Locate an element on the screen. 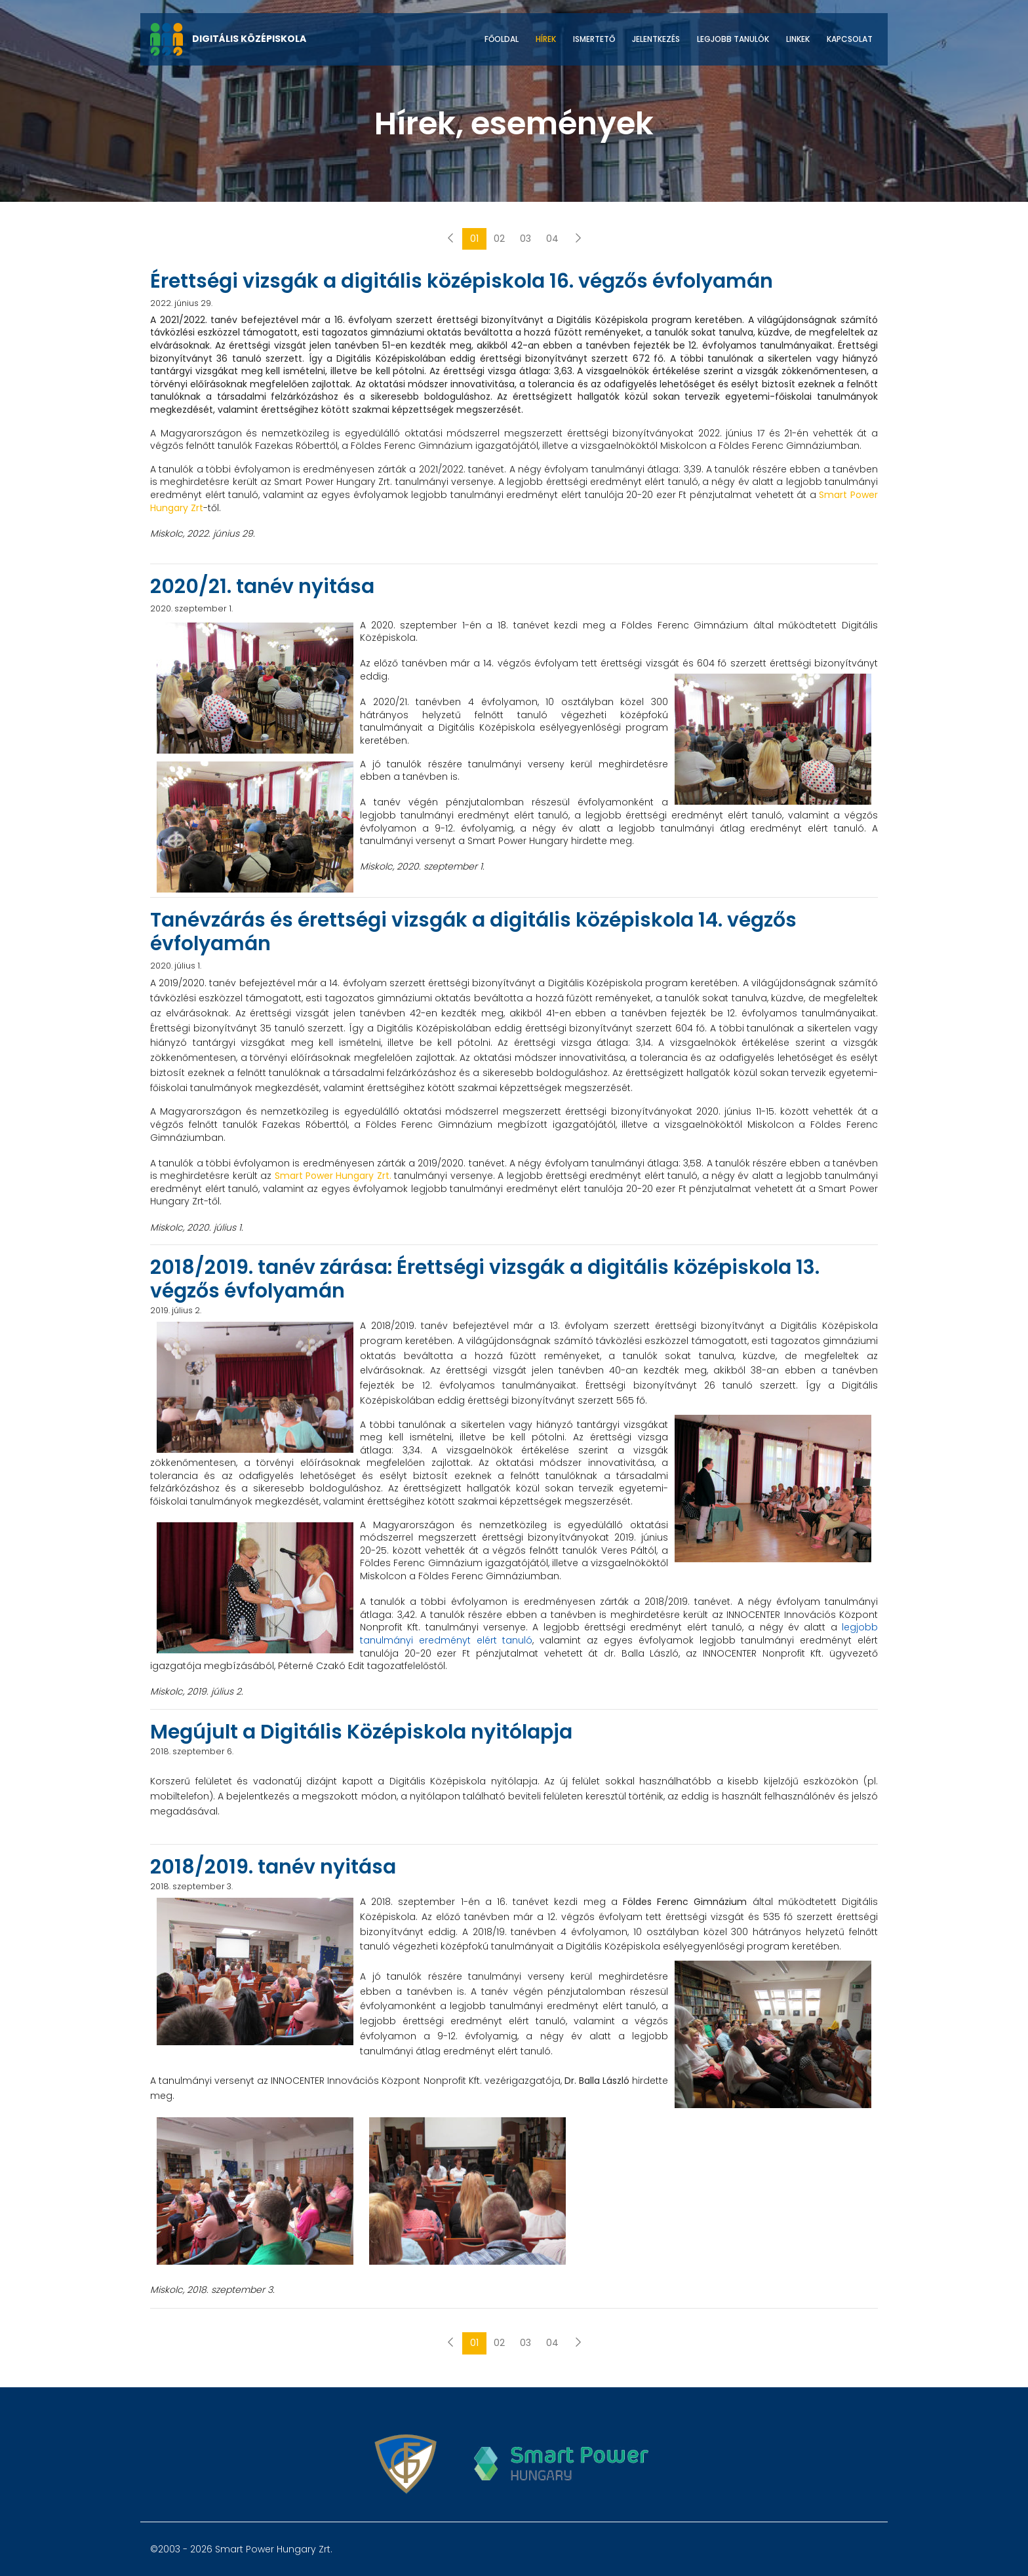 The width and height of the screenshot is (1028, 2576). Hírek is located at coordinates (546, 39).